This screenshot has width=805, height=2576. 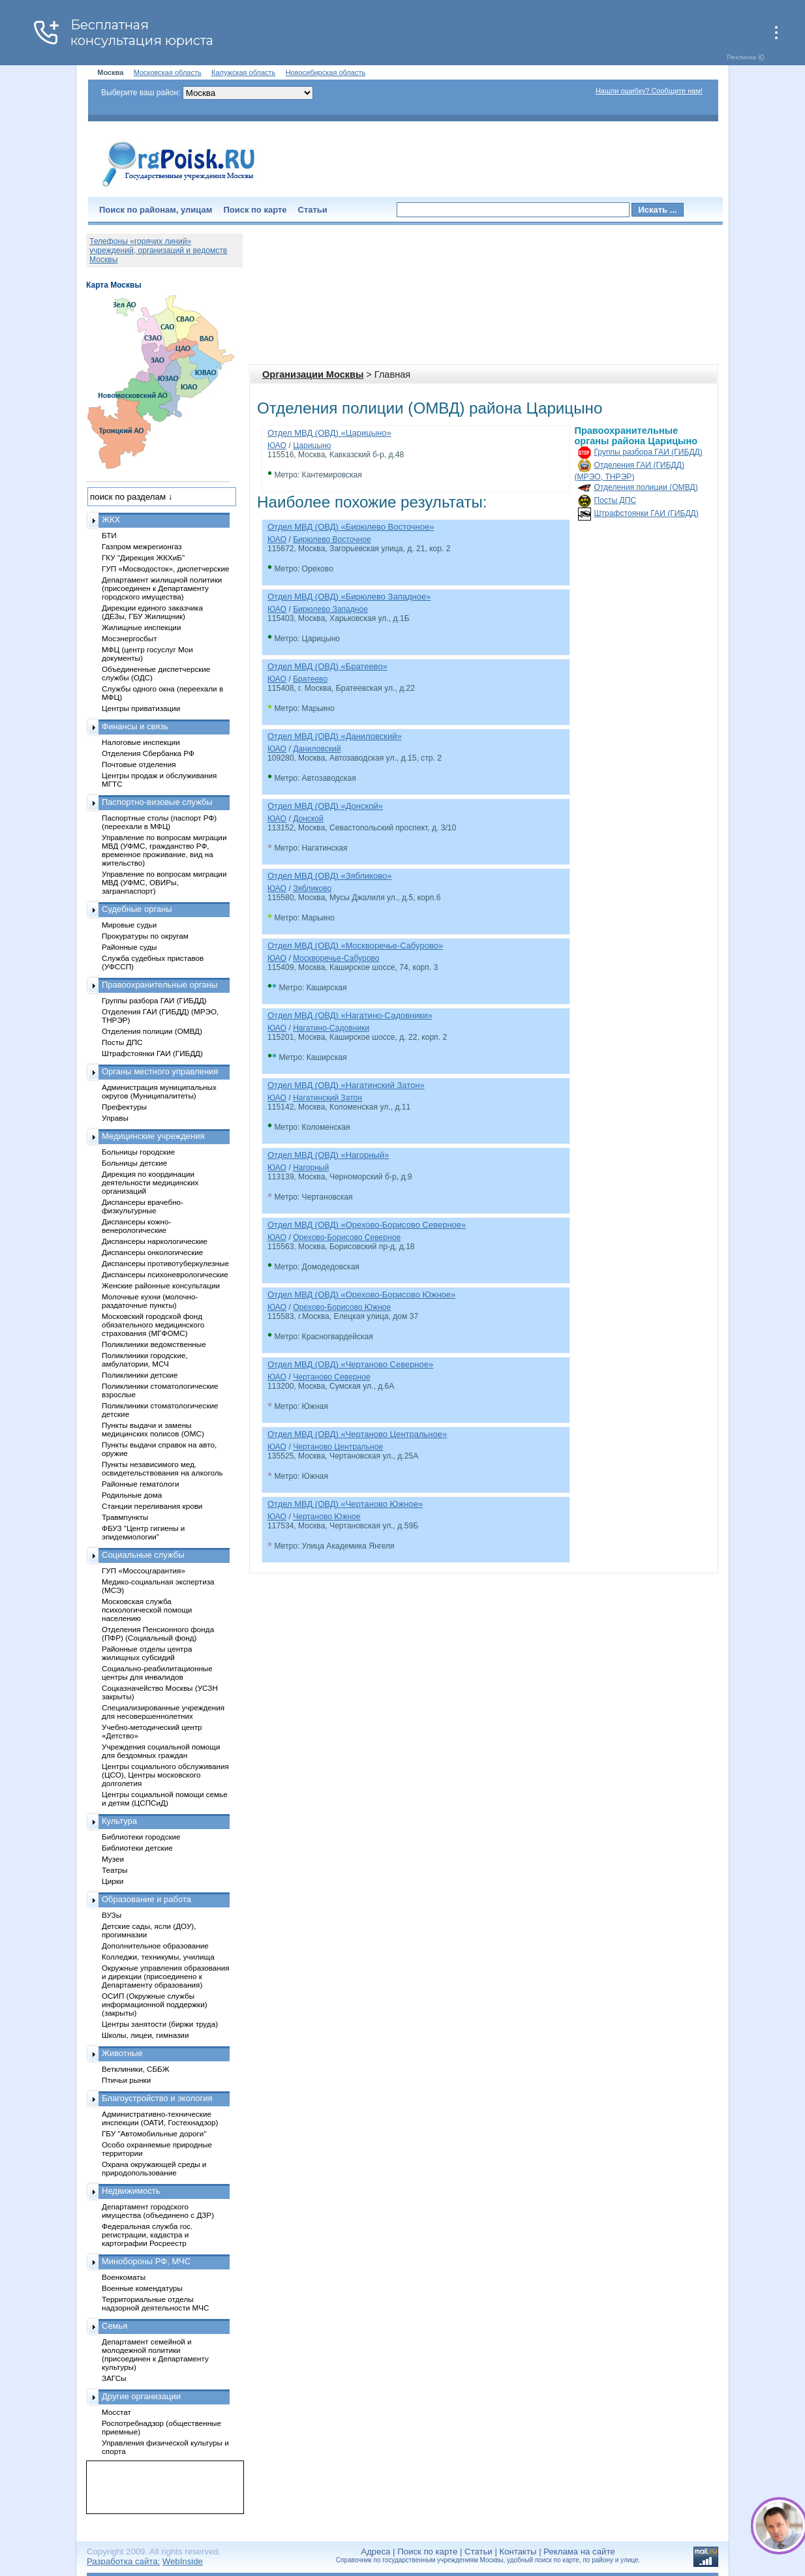 What do you see at coordinates (350, 1015) in the screenshot?
I see `Отдел МВД (ОВД) «Нагатино-Садовники»` at bounding box center [350, 1015].